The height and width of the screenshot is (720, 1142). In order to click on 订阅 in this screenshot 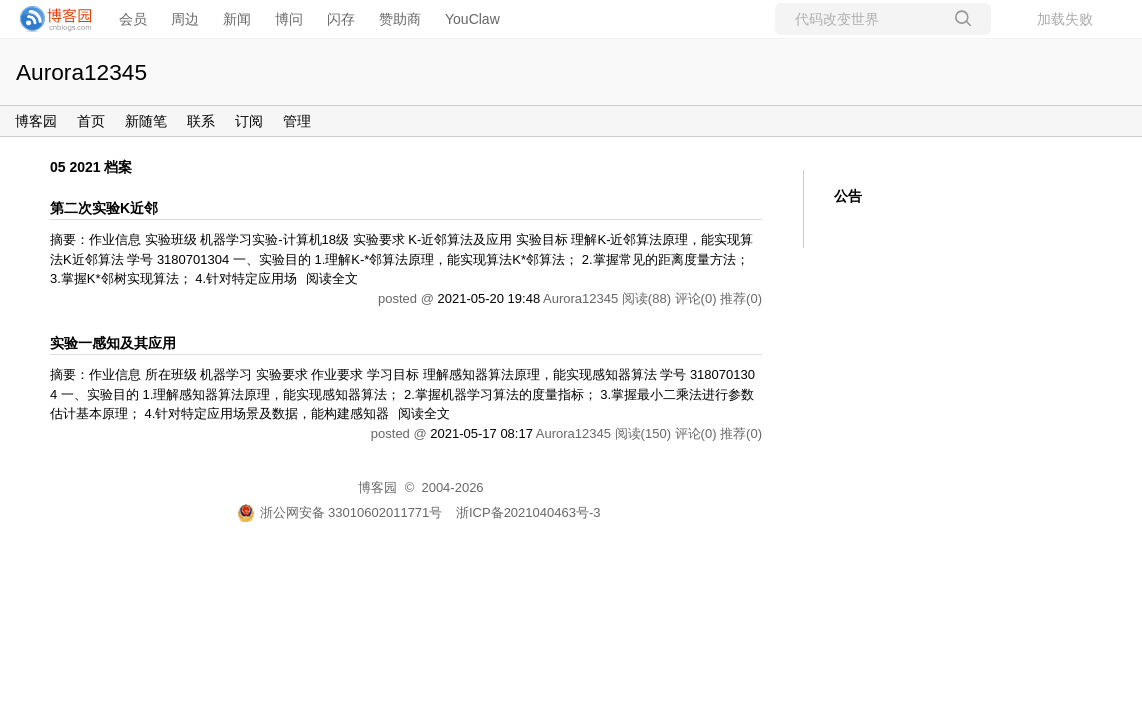, I will do `click(249, 121)`.